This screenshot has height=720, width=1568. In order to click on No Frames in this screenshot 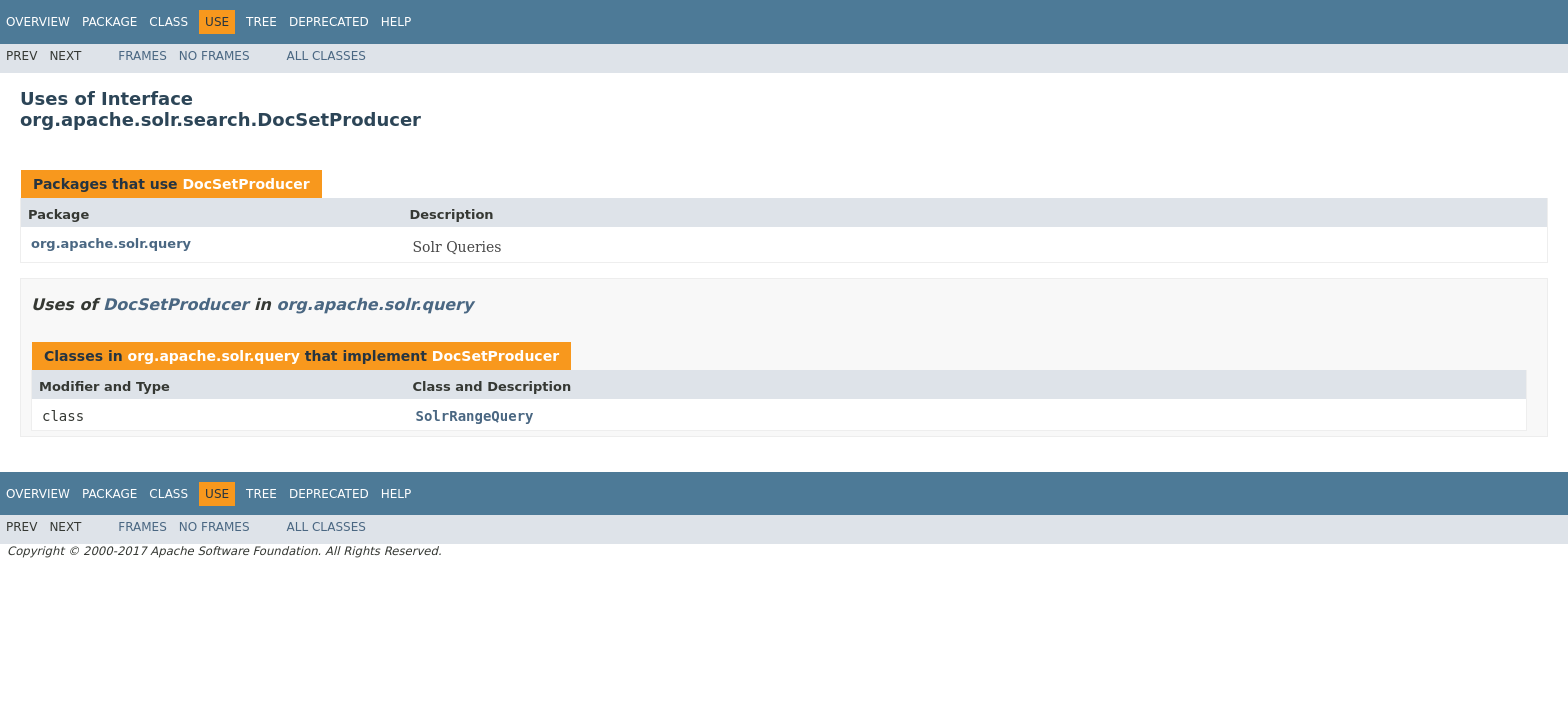, I will do `click(214, 56)`.